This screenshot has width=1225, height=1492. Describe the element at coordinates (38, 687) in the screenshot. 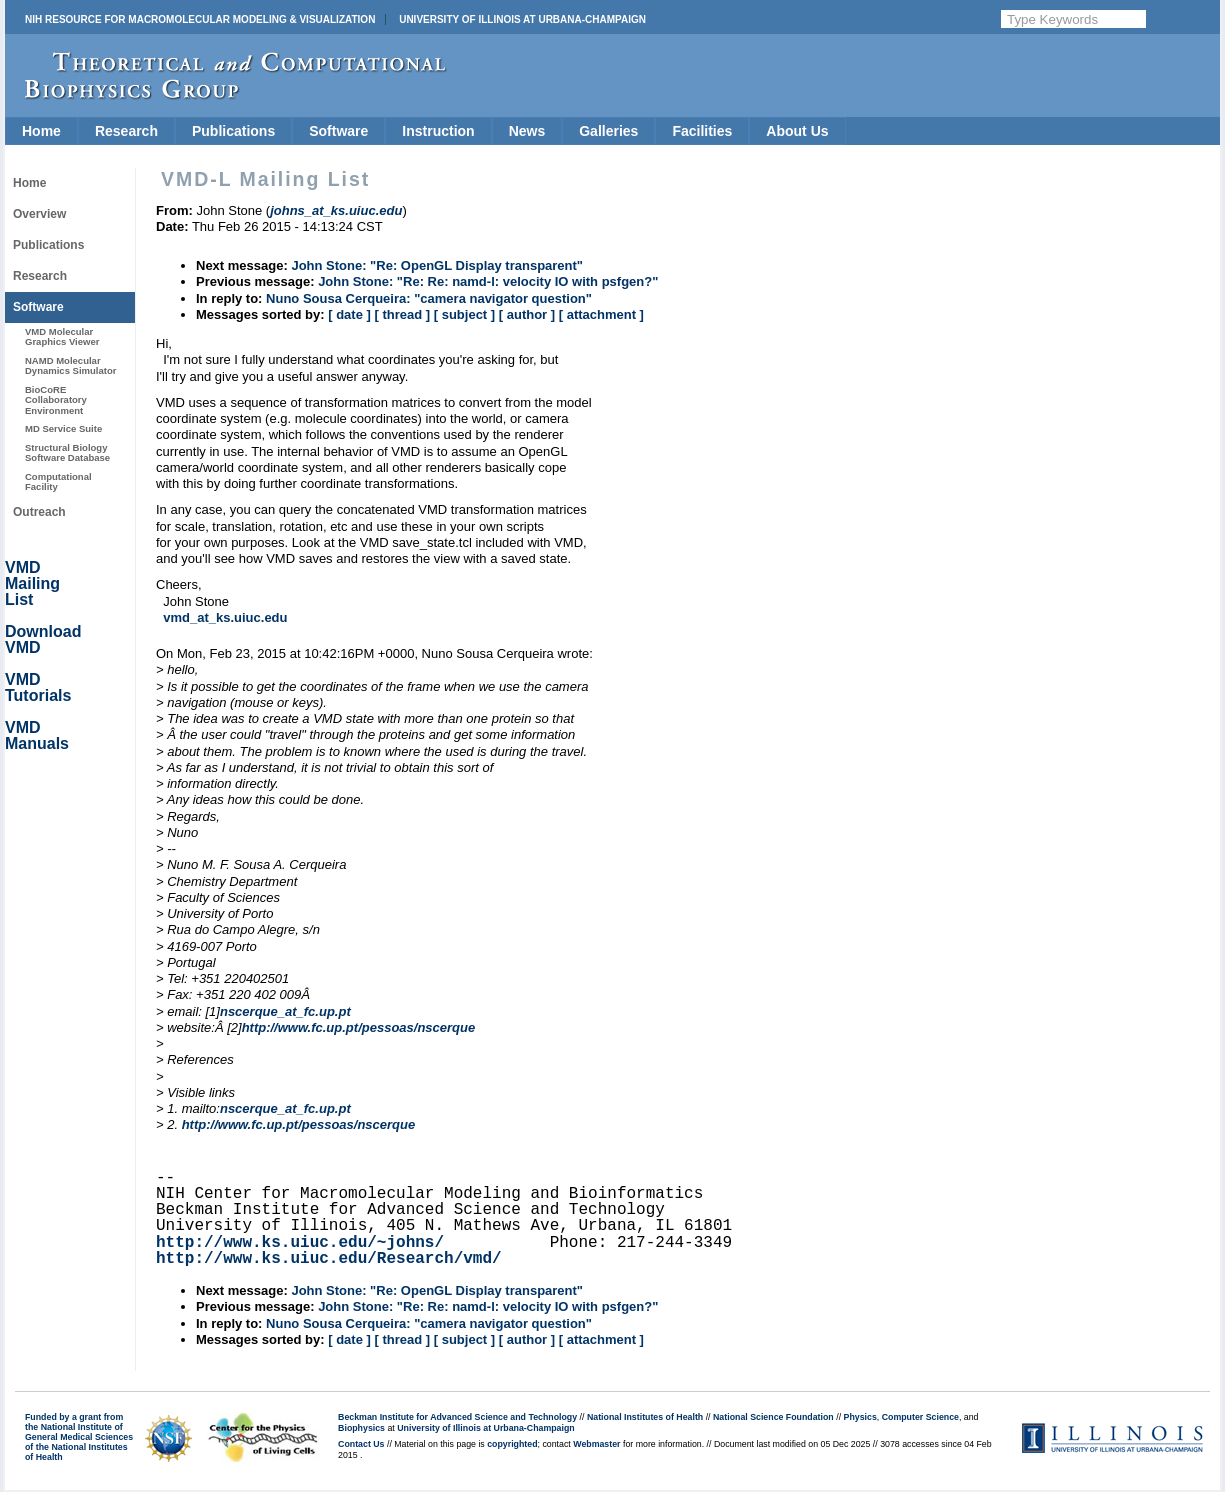

I see `VMD Tutorials` at that location.